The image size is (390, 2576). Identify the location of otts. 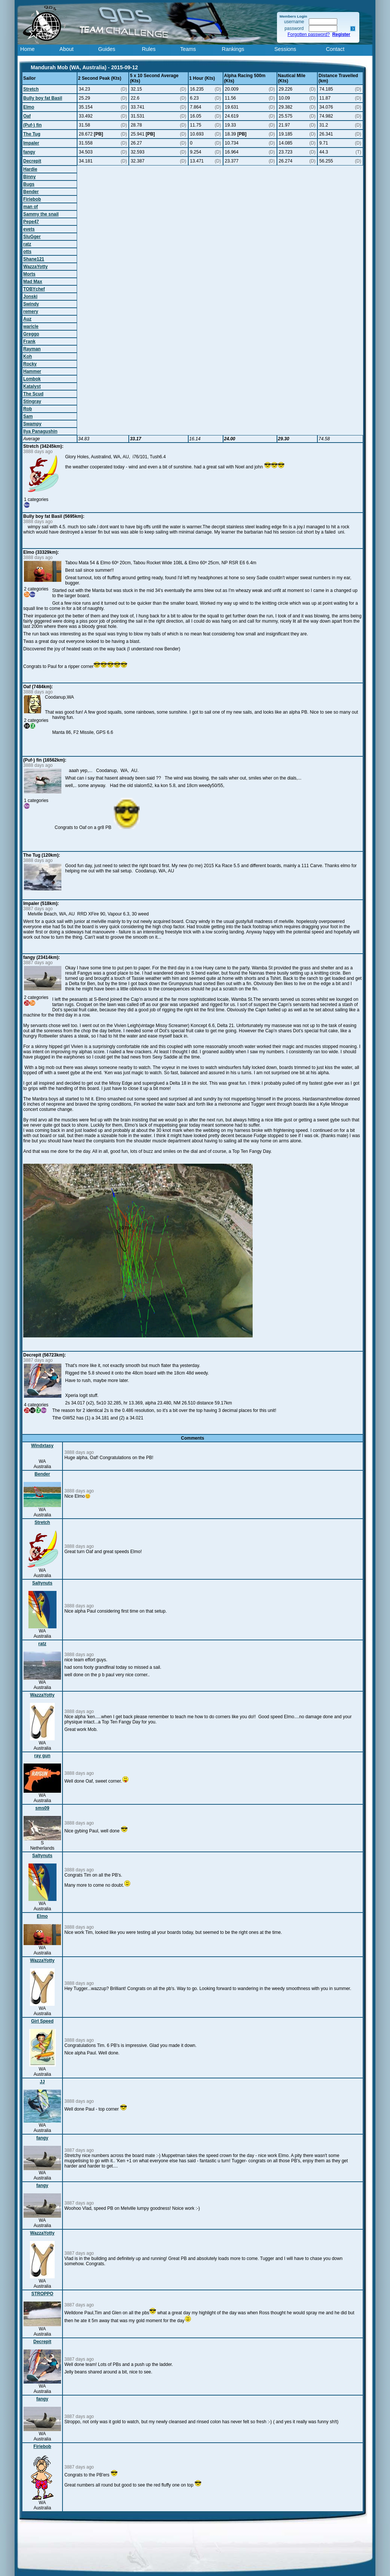
(27, 251).